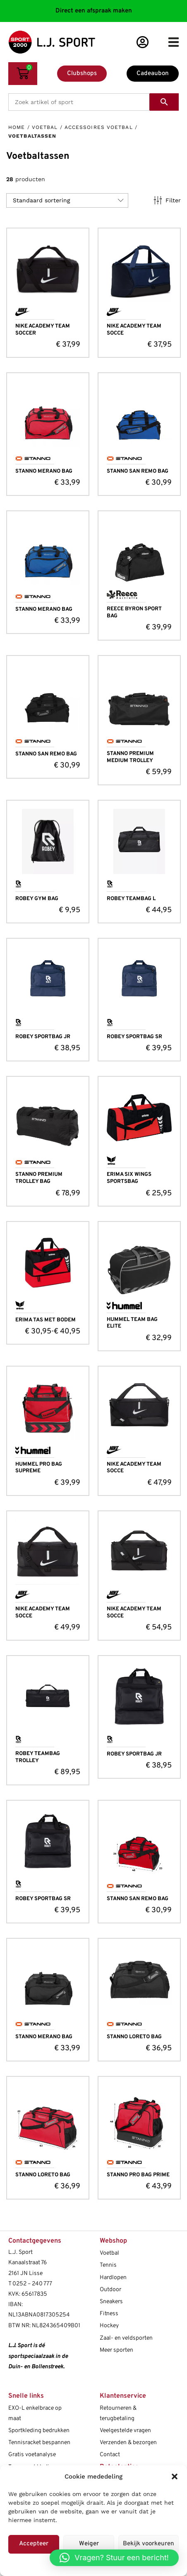 Image resolution: width=187 pixels, height=2576 pixels. What do you see at coordinates (113, 2277) in the screenshot?
I see `Hardlopen` at bounding box center [113, 2277].